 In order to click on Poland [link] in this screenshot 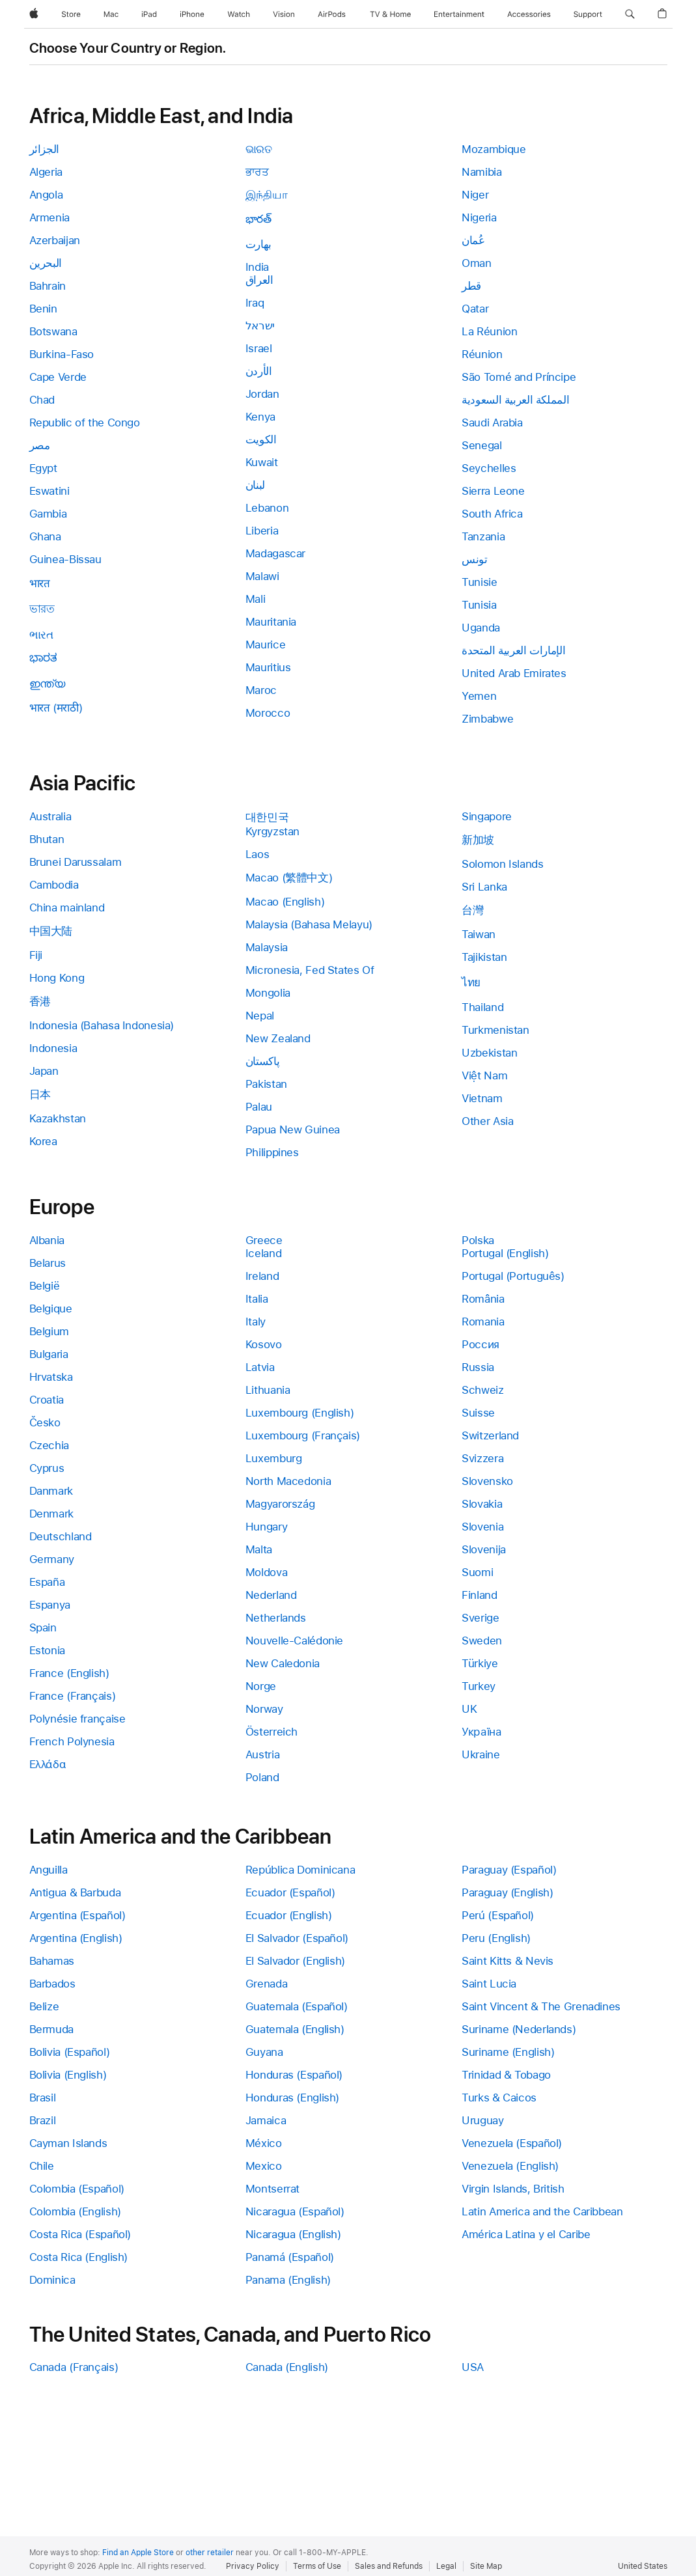, I will do `click(262, 1777)`.